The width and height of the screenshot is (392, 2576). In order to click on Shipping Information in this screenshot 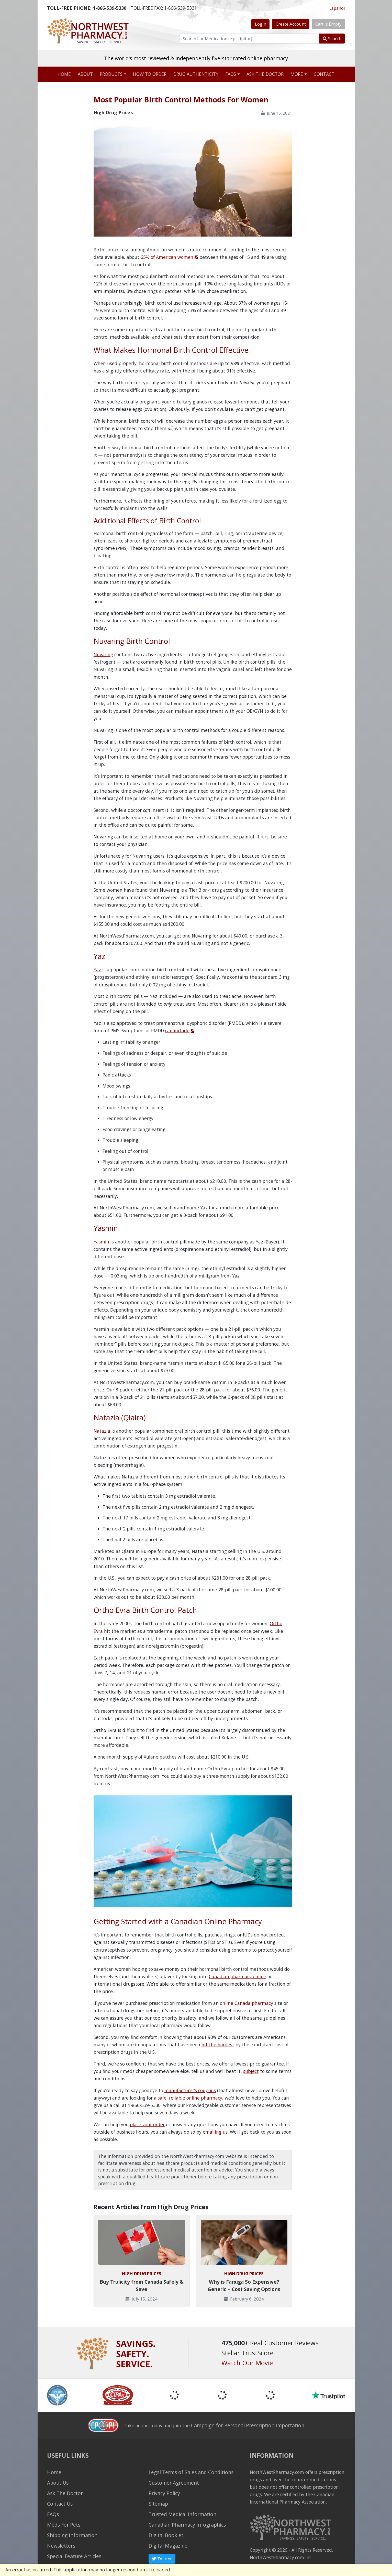, I will do `click(70, 2530)`.